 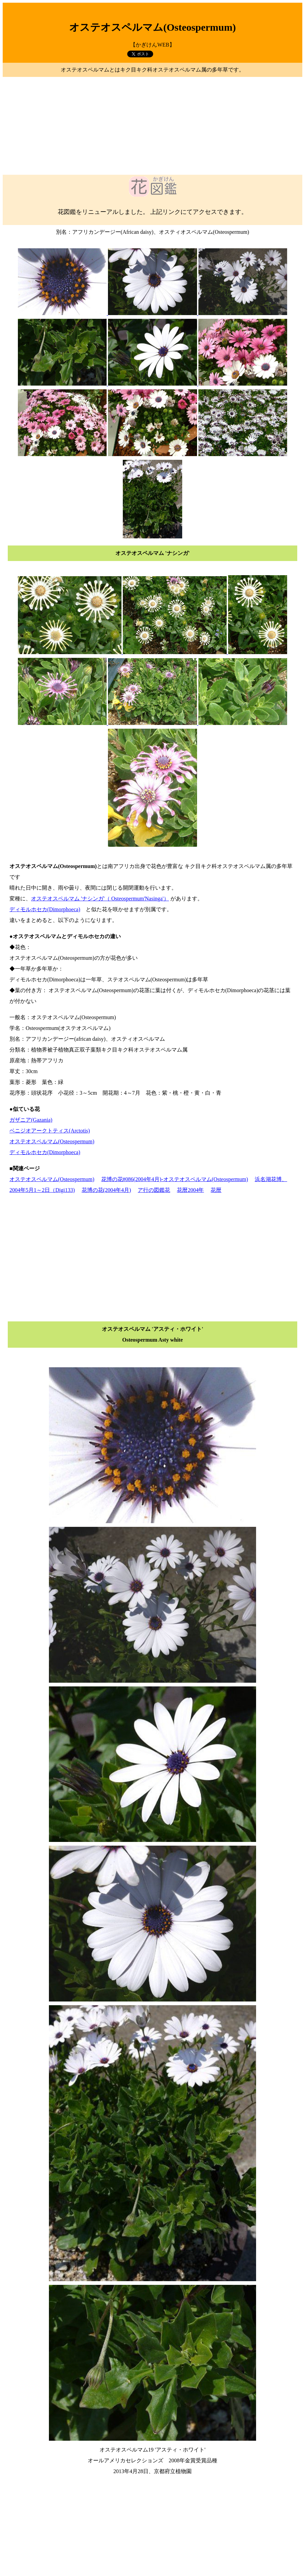 I want to click on ベニジオアークトティス(Arctotis), so click(x=49, y=1130).